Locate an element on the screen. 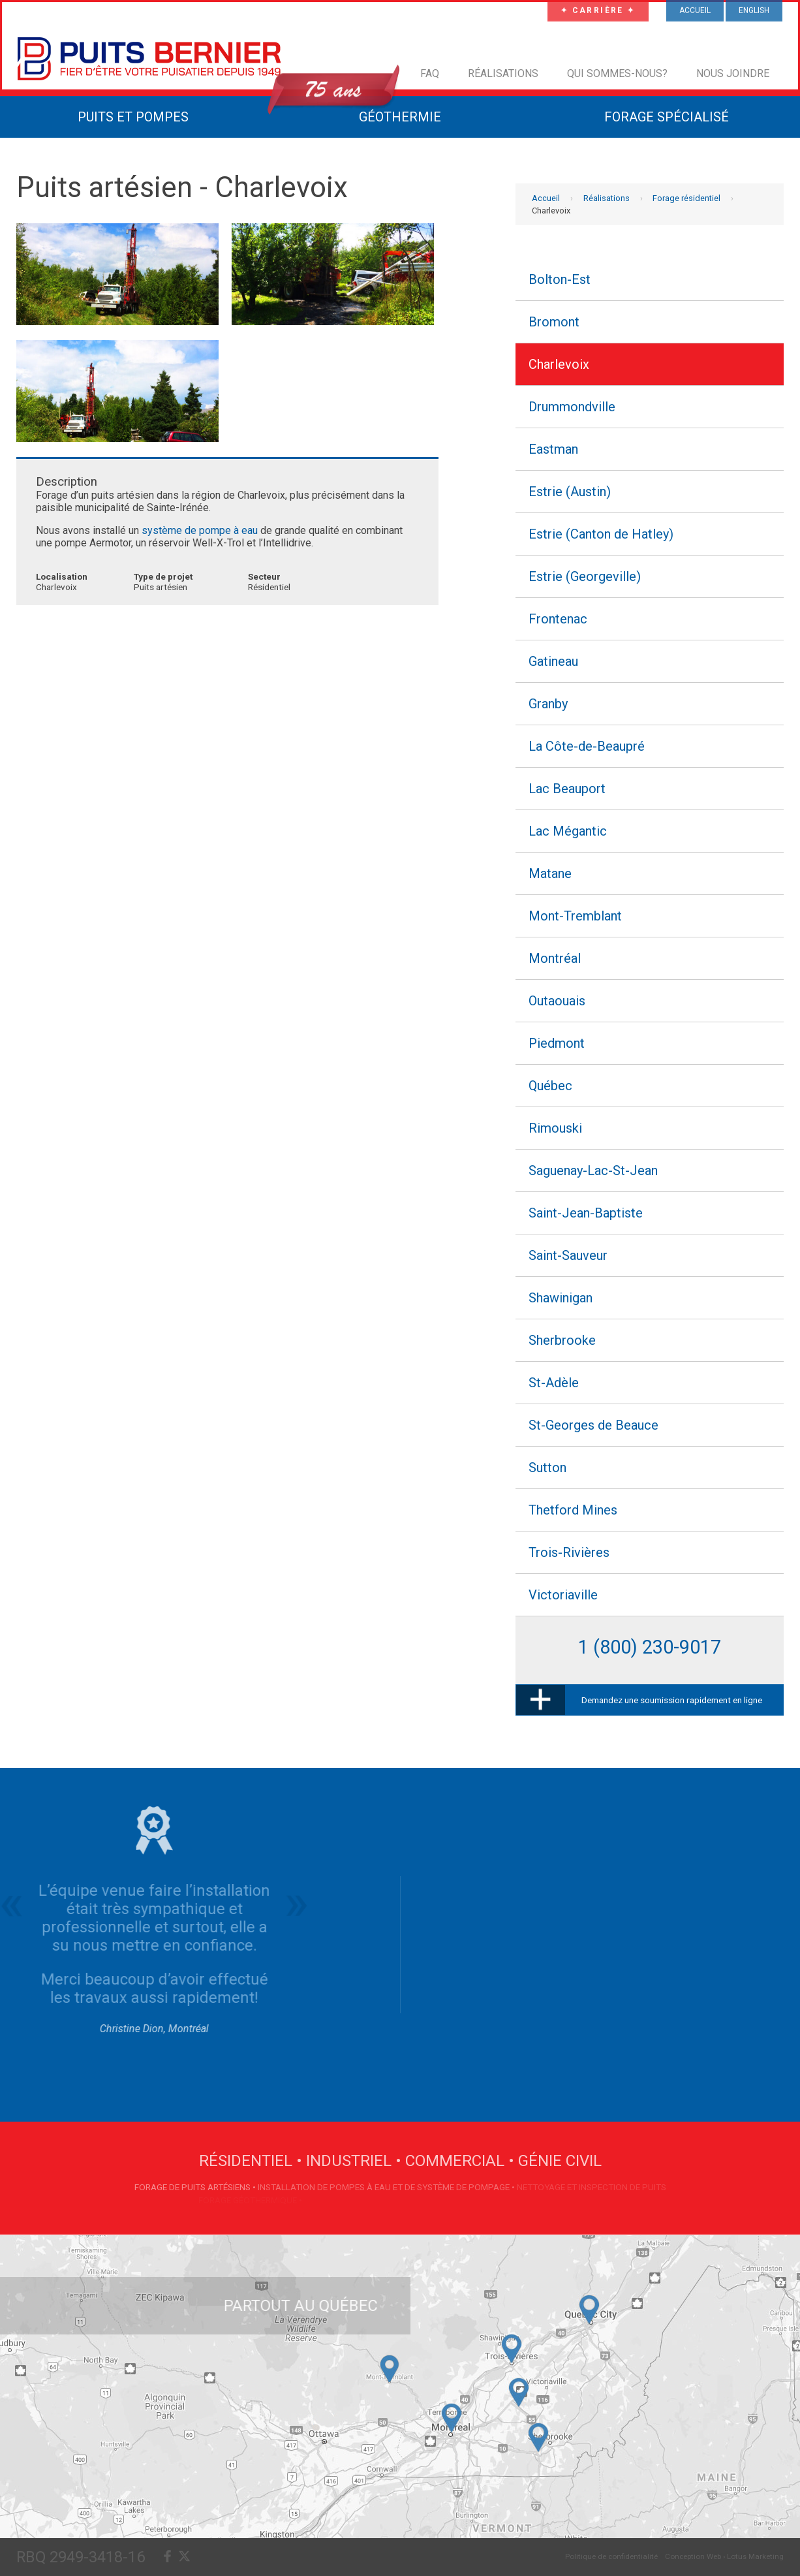  Shawinigan is located at coordinates (560, 1298).